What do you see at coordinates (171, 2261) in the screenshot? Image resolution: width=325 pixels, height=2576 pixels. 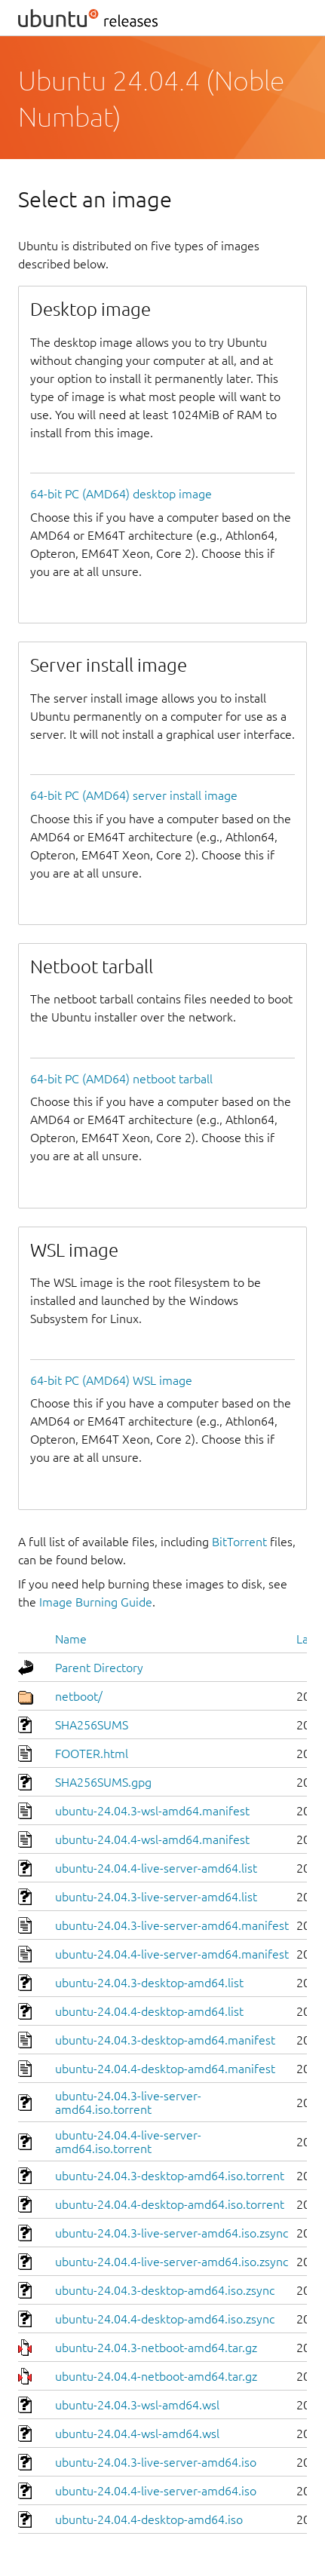 I see `ubuntu-24.04.4-live-server-amd64.iso.zsync` at bounding box center [171, 2261].